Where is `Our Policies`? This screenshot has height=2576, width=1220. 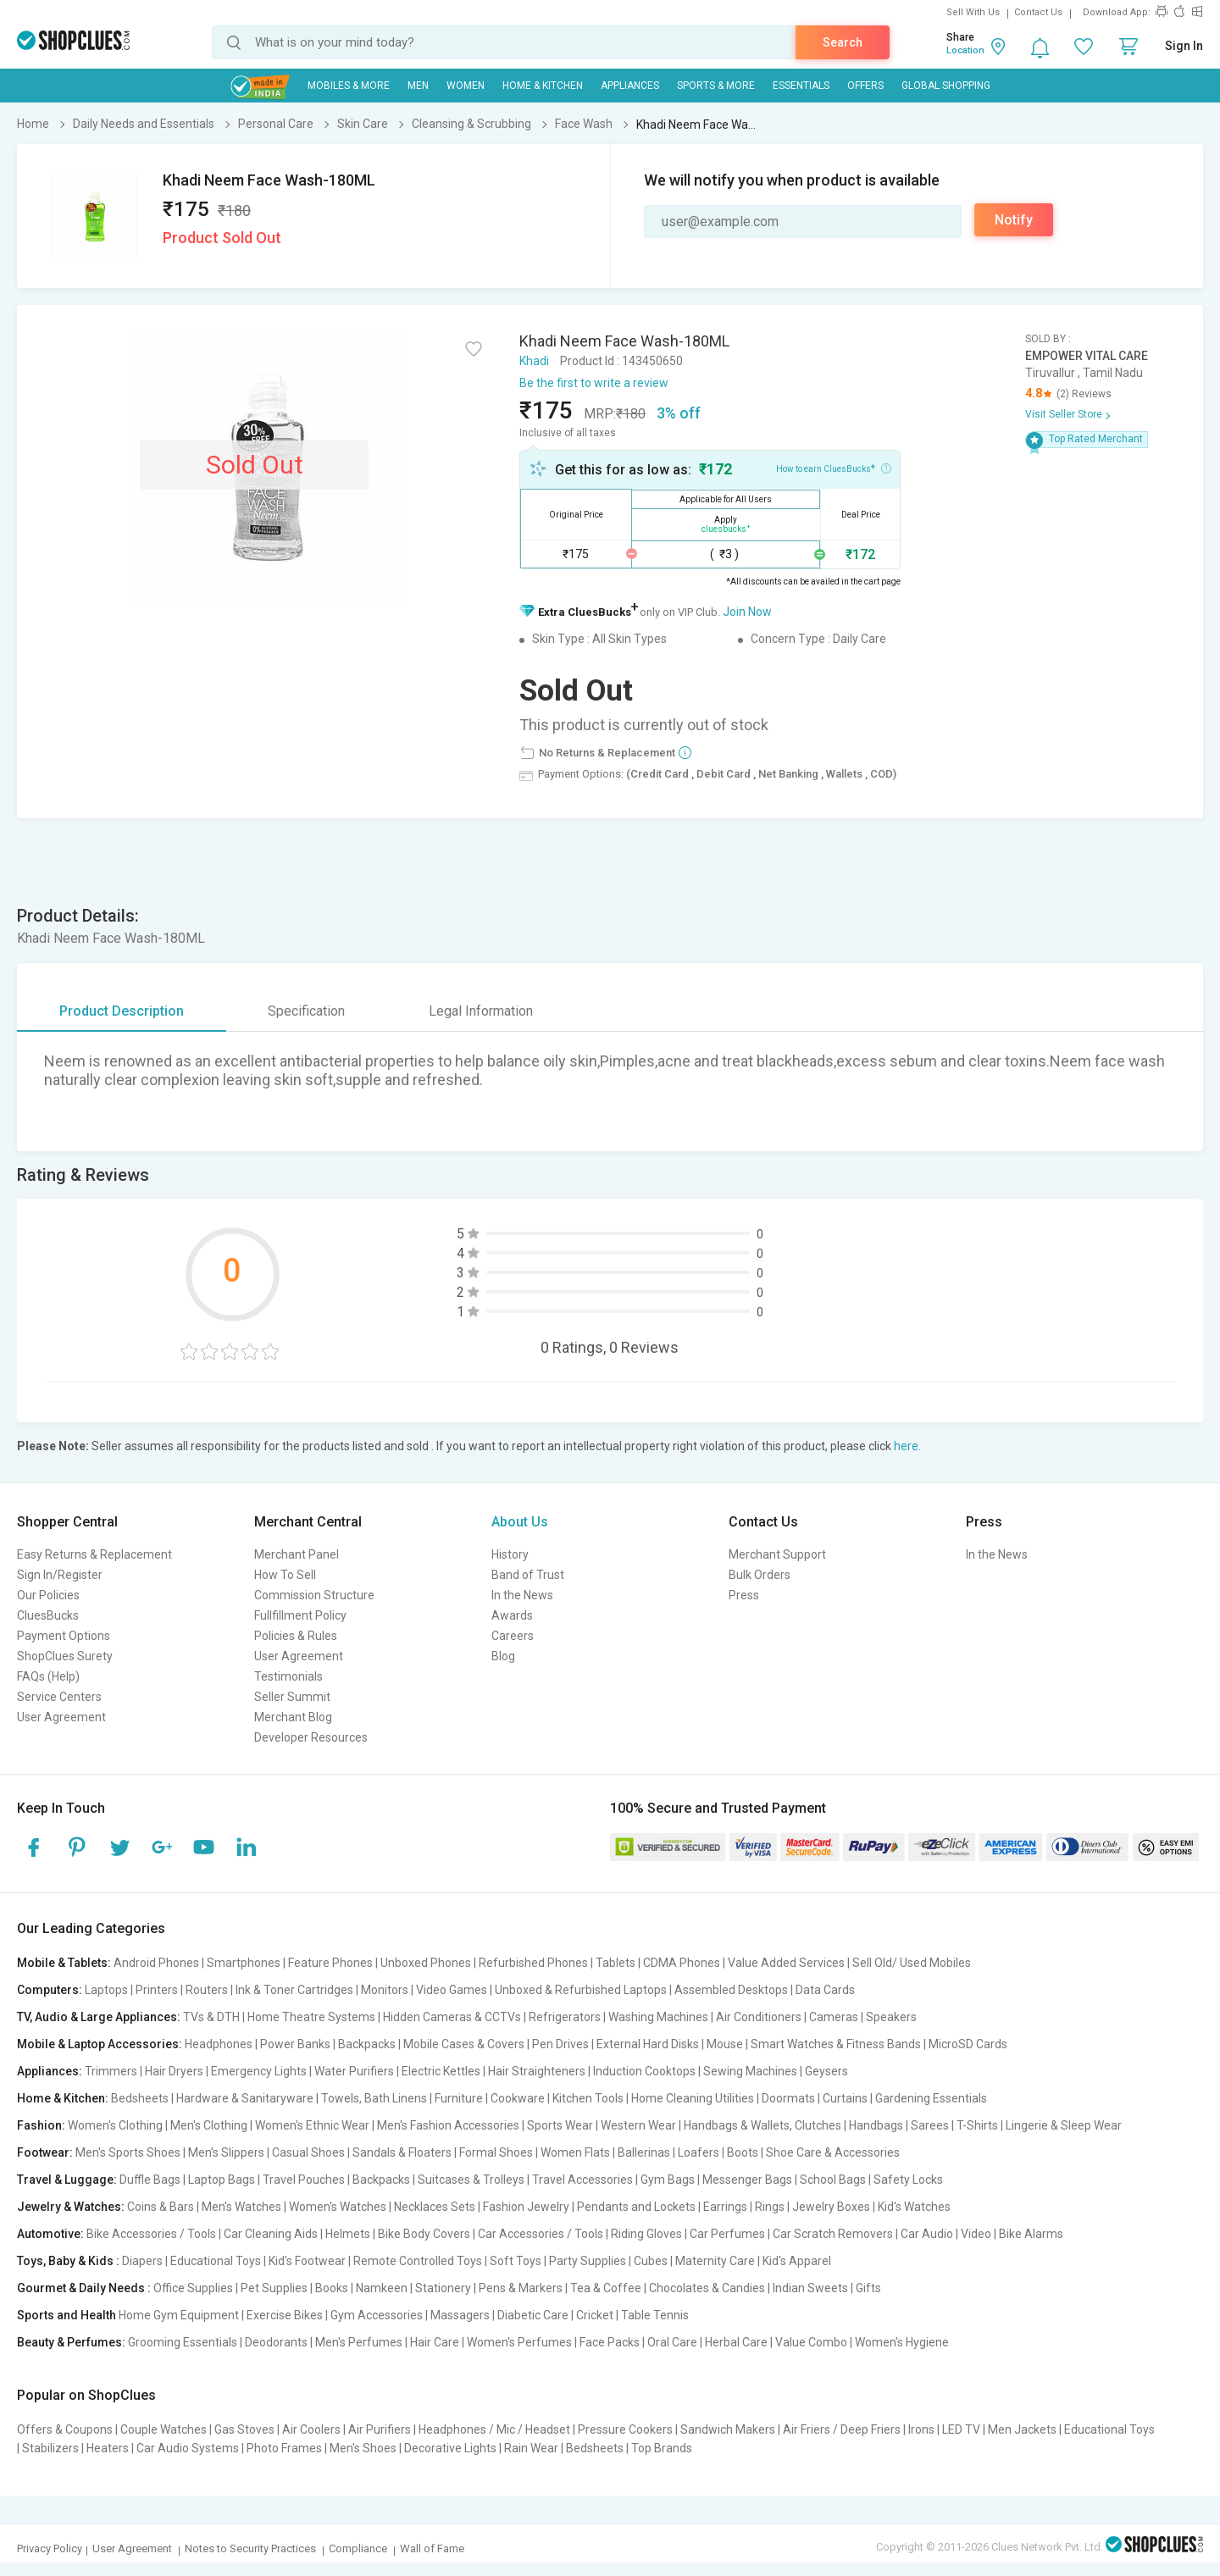 Our Policies is located at coordinates (48, 1595).